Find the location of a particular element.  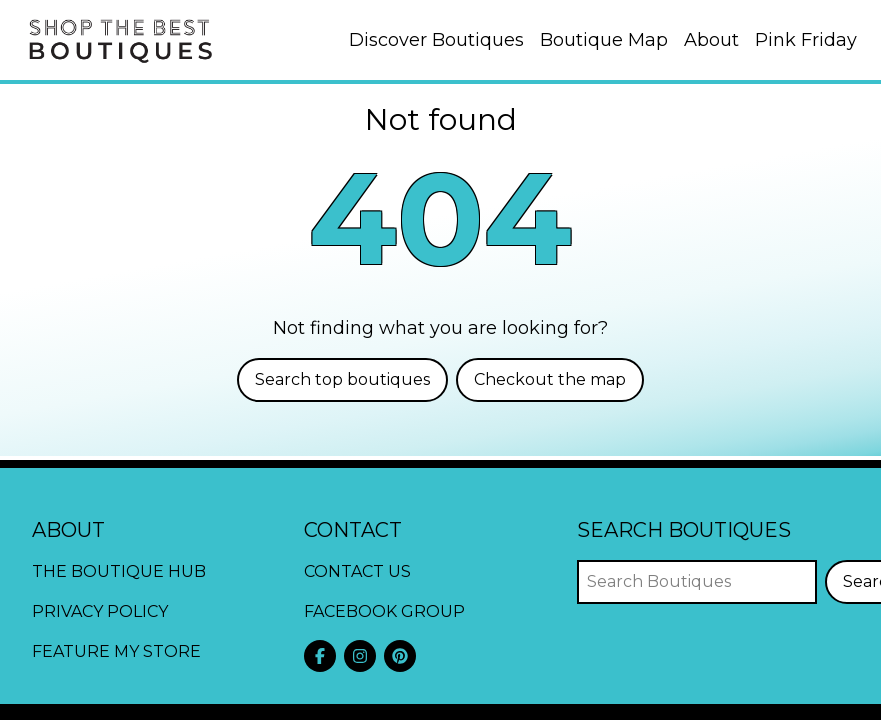

Contact Us is located at coordinates (357, 571).